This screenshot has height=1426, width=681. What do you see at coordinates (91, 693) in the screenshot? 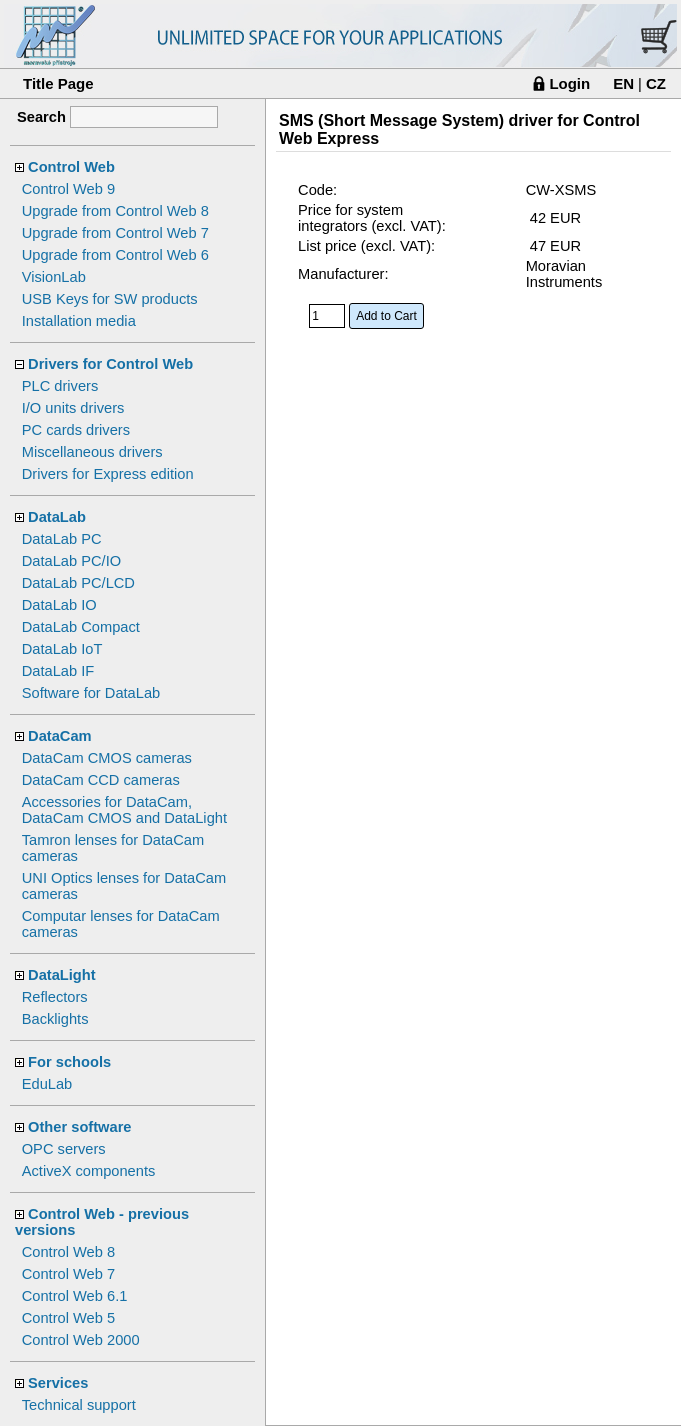
I see `Software for DataLab` at bounding box center [91, 693].